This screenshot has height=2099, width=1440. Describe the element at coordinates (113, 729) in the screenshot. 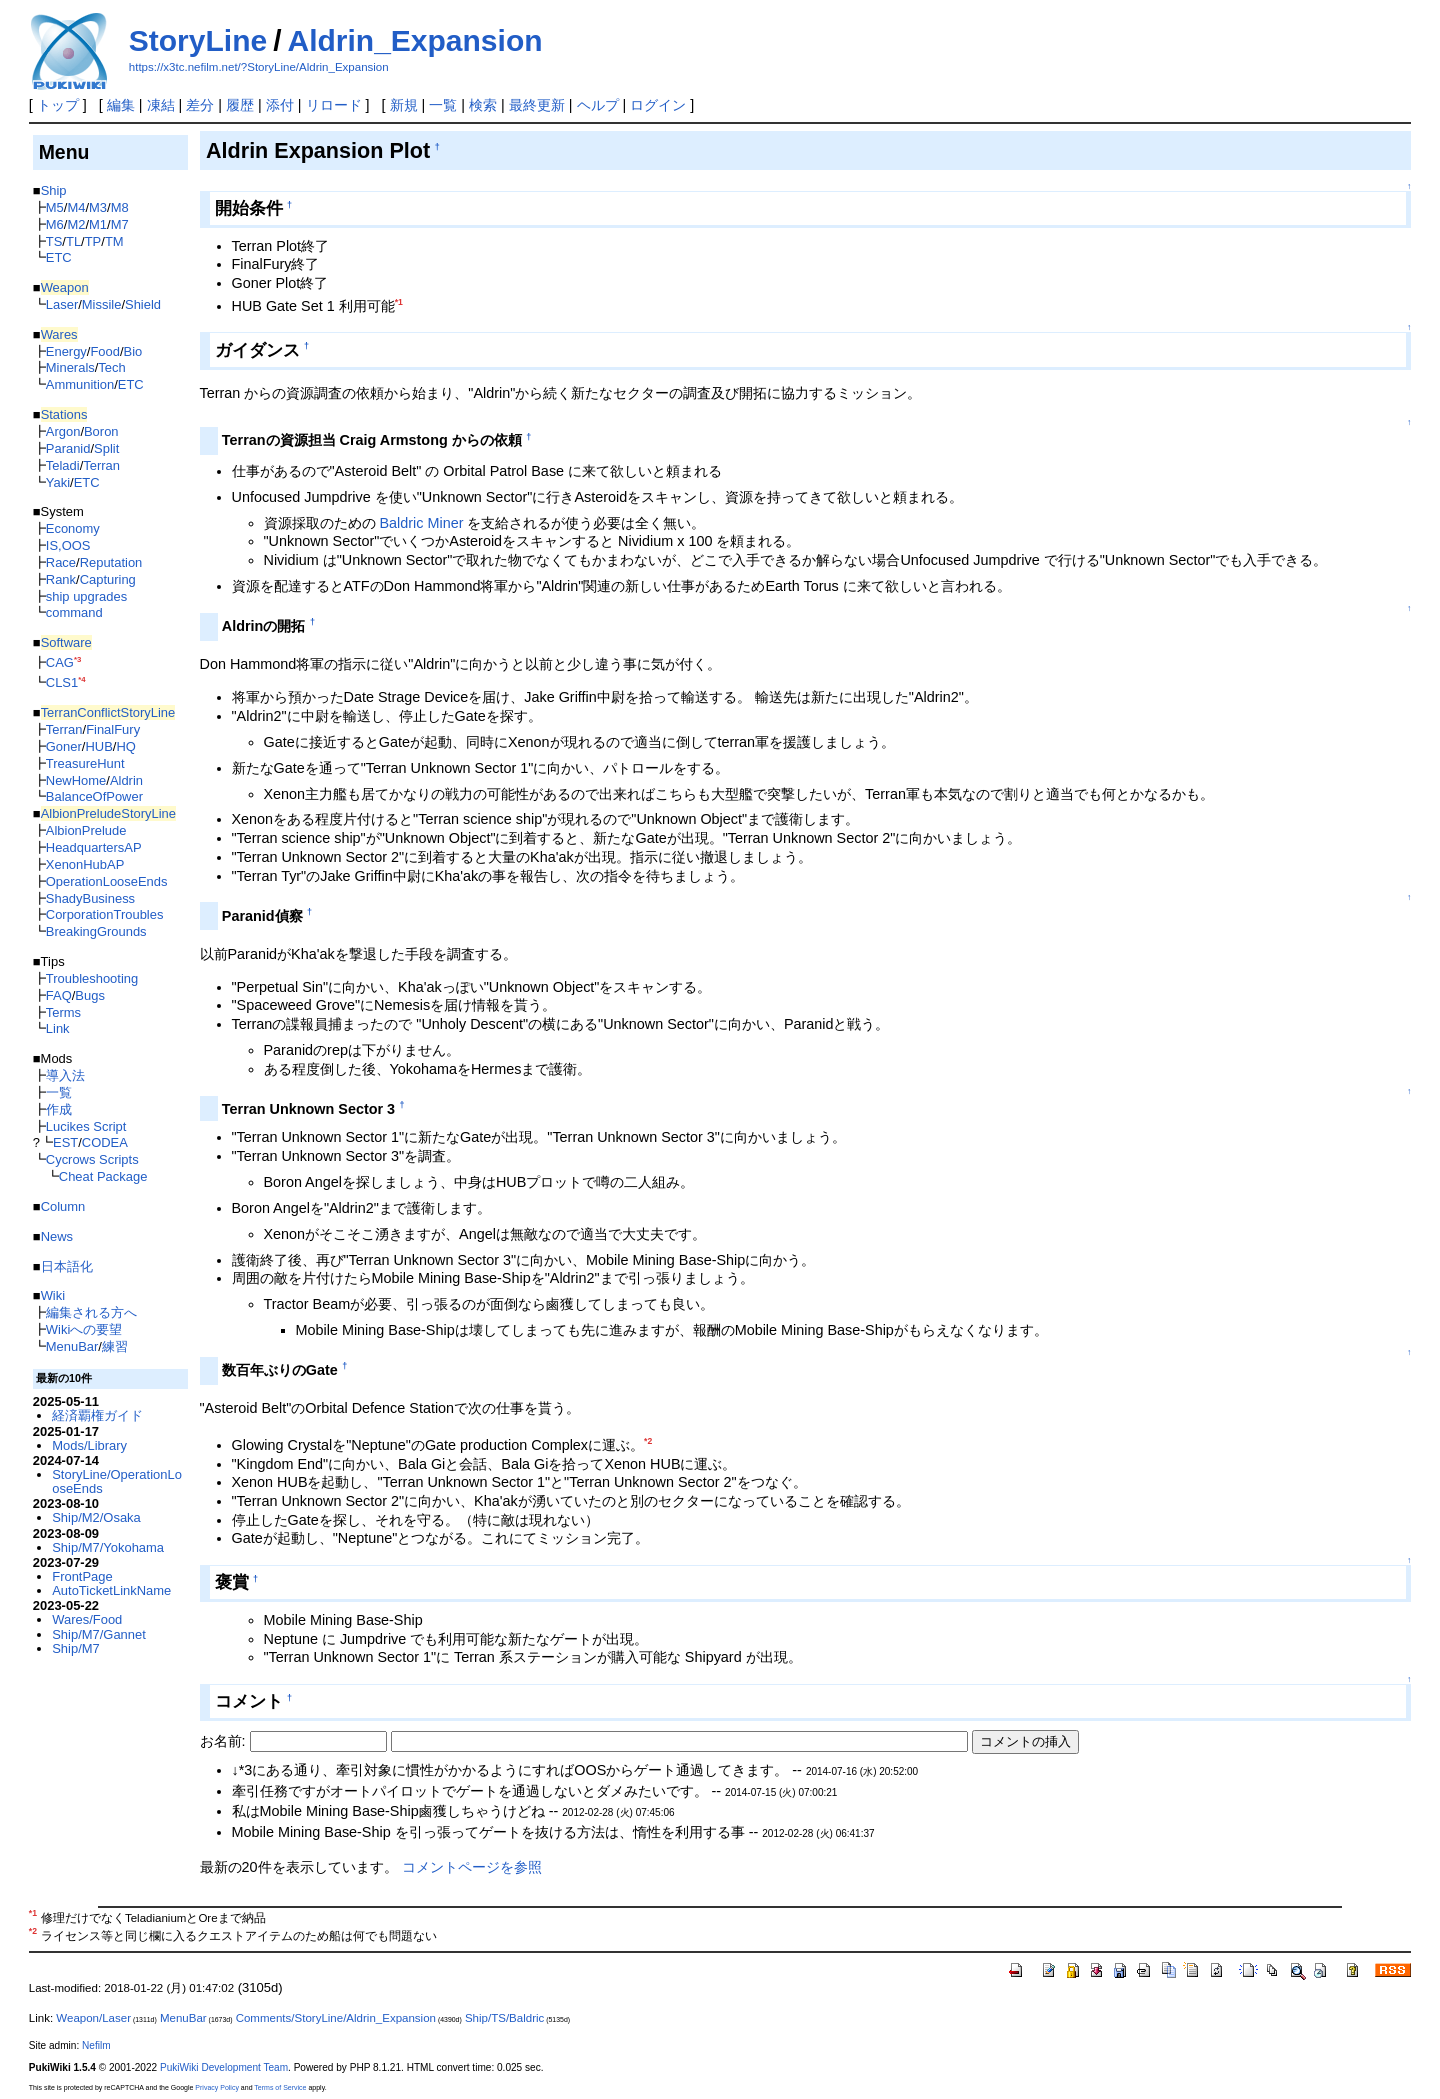

I see `FinalFury` at that location.